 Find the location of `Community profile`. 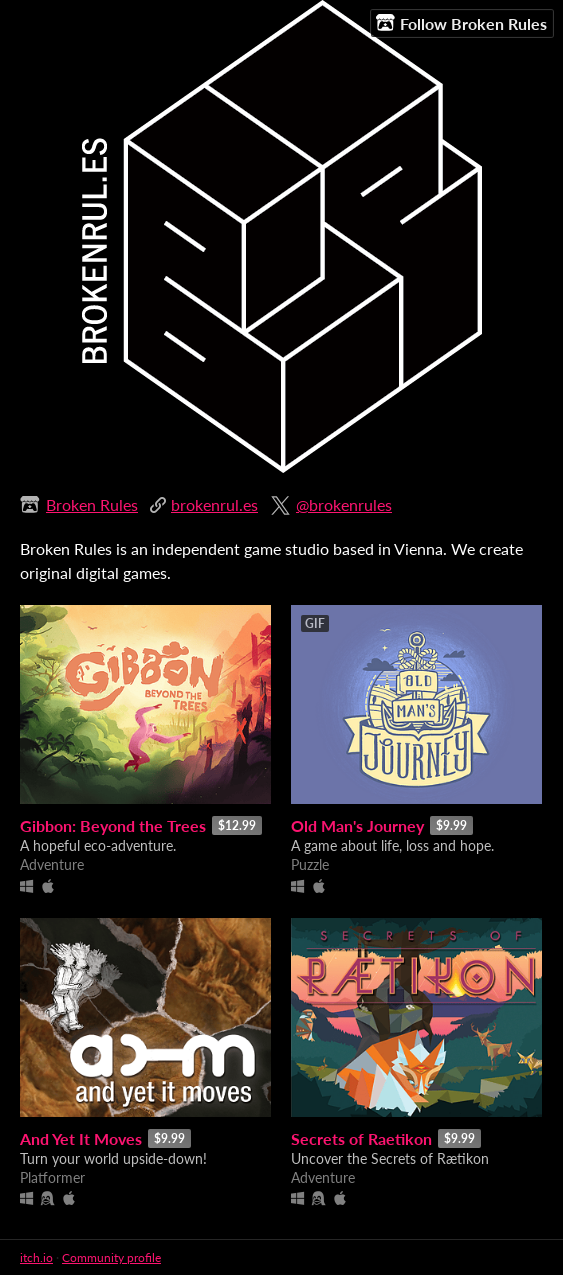

Community profile is located at coordinates (111, 1257).